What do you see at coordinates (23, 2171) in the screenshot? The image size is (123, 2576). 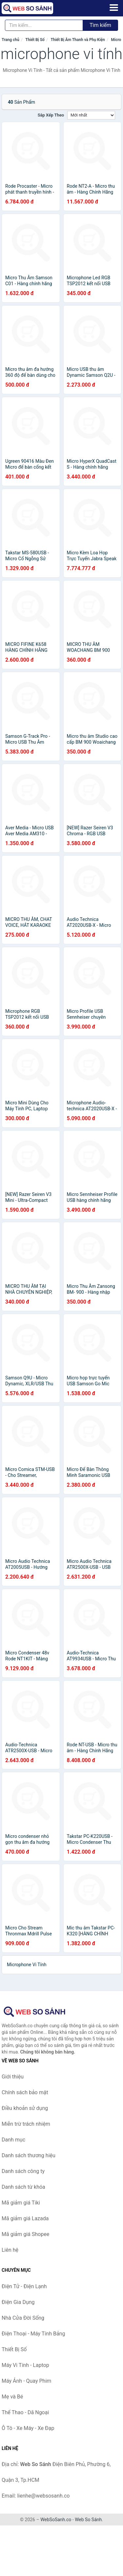 I see `Danh sách công ty` at bounding box center [23, 2171].